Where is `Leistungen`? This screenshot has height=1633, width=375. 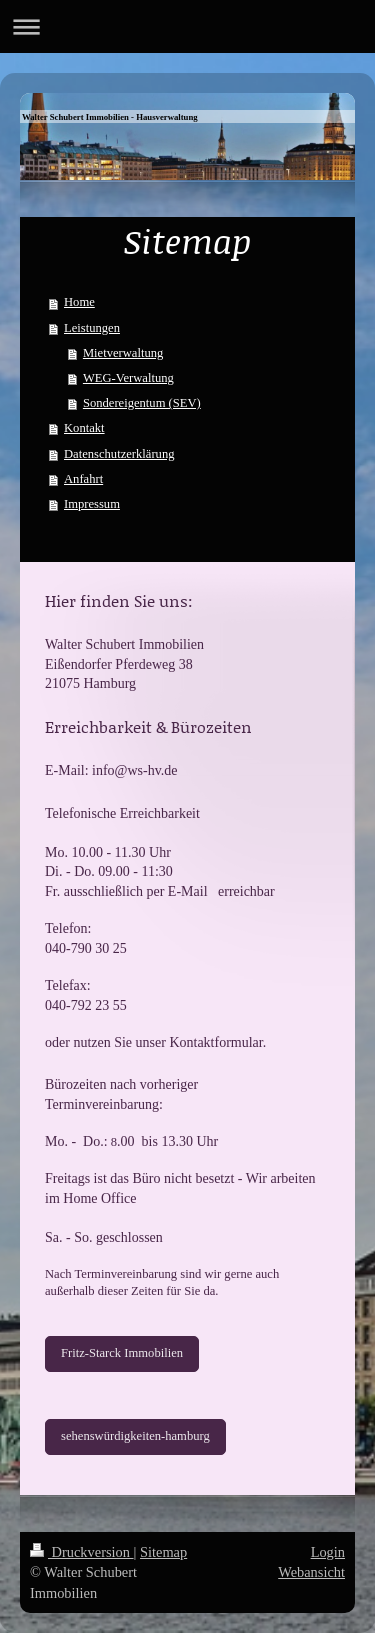 Leistungen is located at coordinates (92, 328).